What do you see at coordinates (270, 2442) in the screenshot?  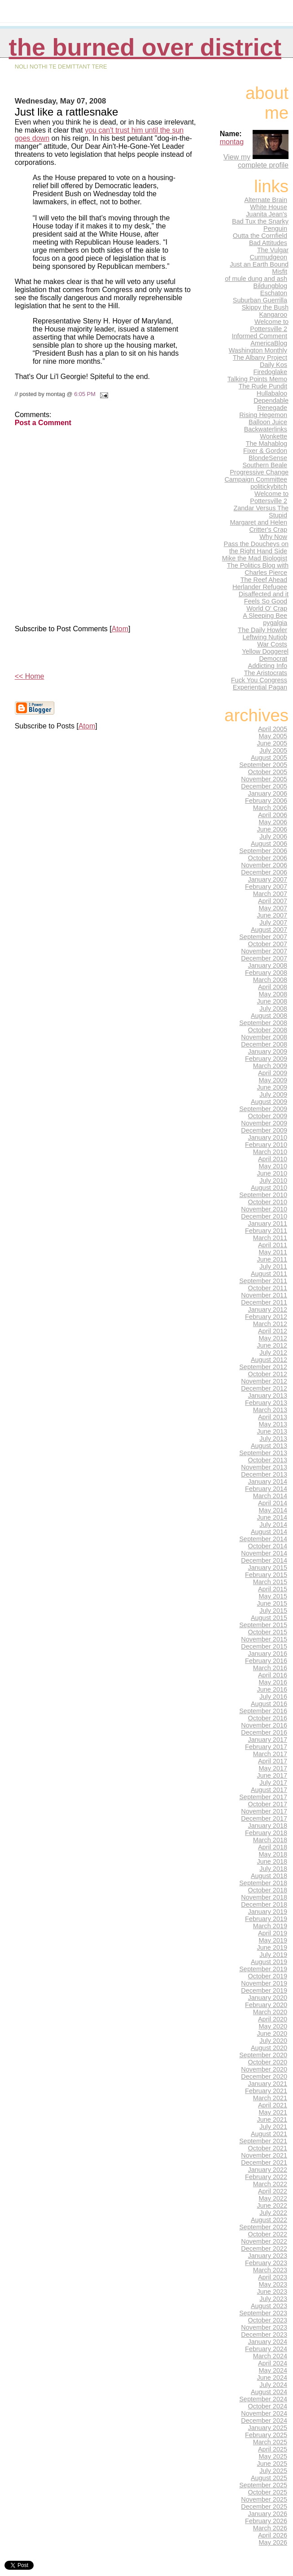 I see `March 2025` at bounding box center [270, 2442].